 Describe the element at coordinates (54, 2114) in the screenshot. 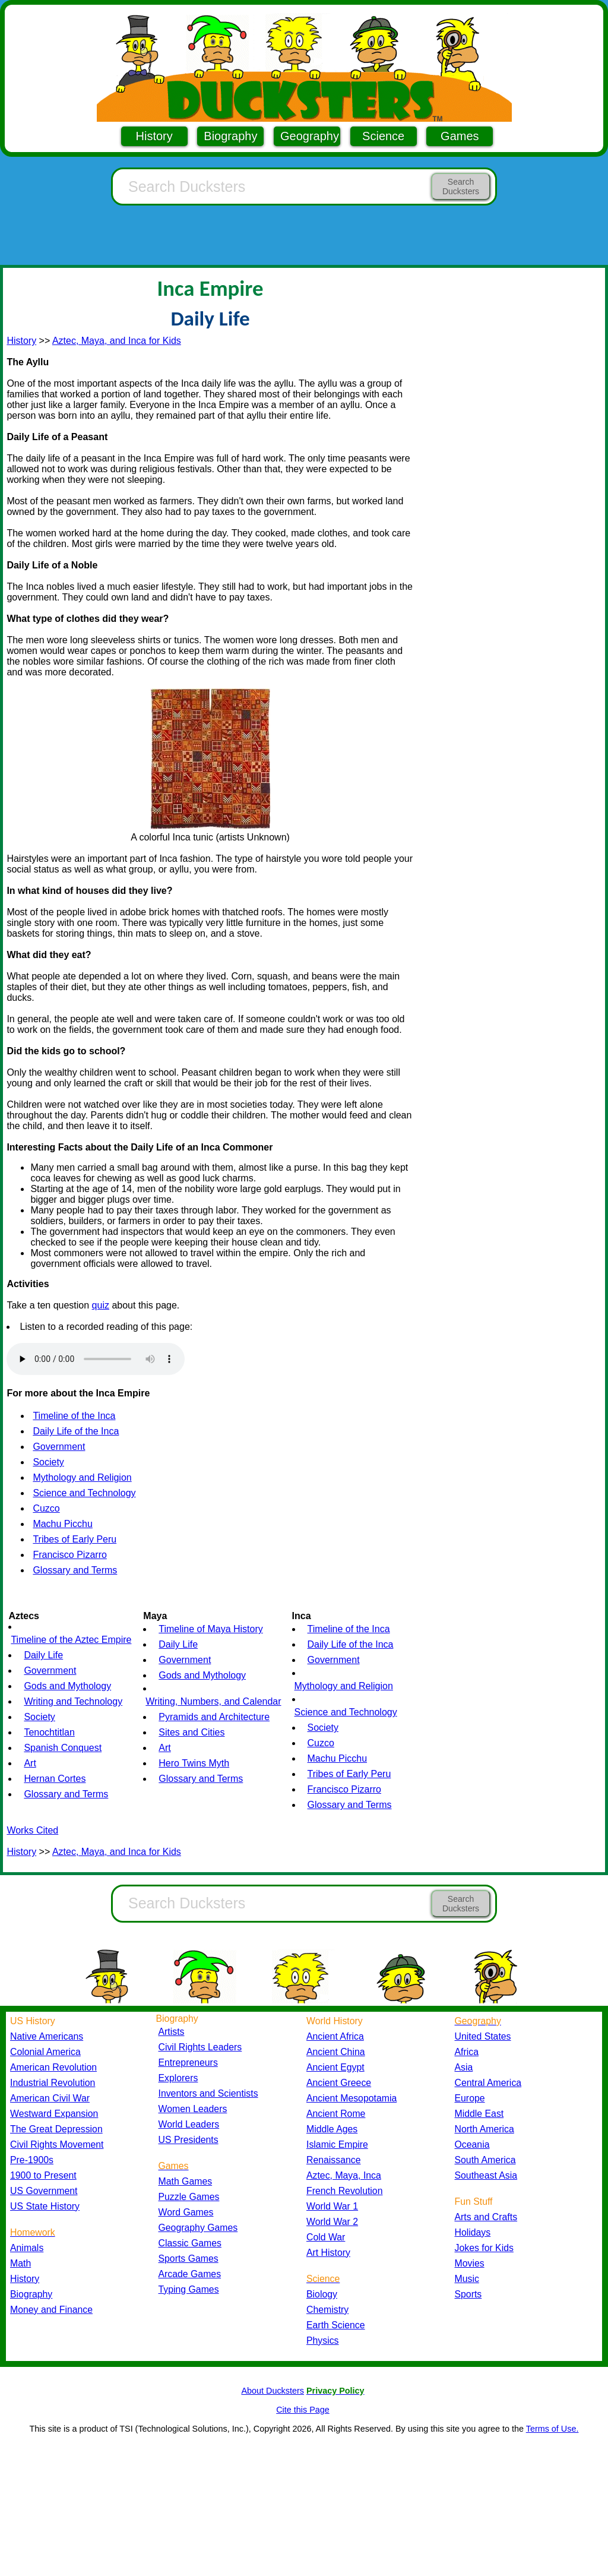

I see `Westward Expansion` at that location.